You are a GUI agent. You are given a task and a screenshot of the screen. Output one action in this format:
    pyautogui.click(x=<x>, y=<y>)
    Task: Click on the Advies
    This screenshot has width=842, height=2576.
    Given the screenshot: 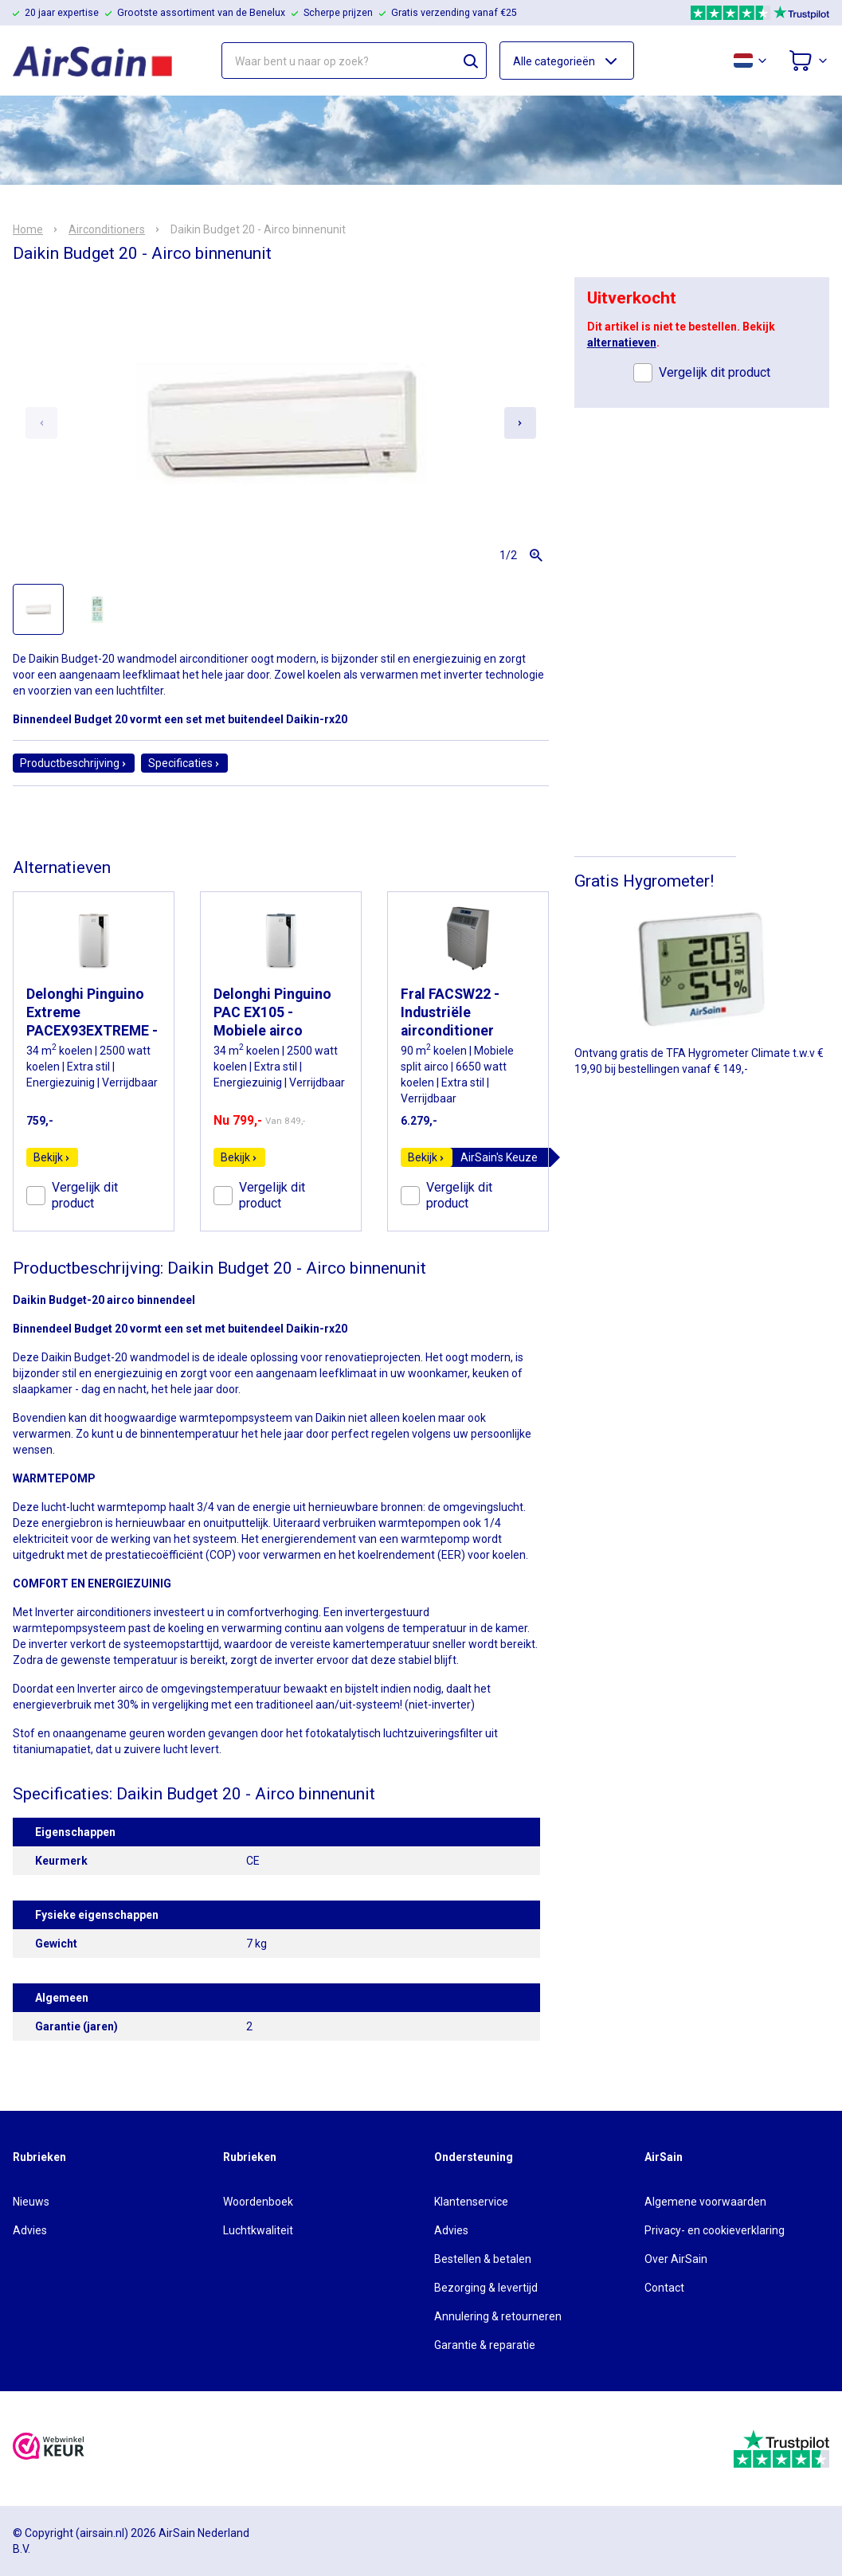 What is the action you would take?
    pyautogui.click(x=30, y=2230)
    